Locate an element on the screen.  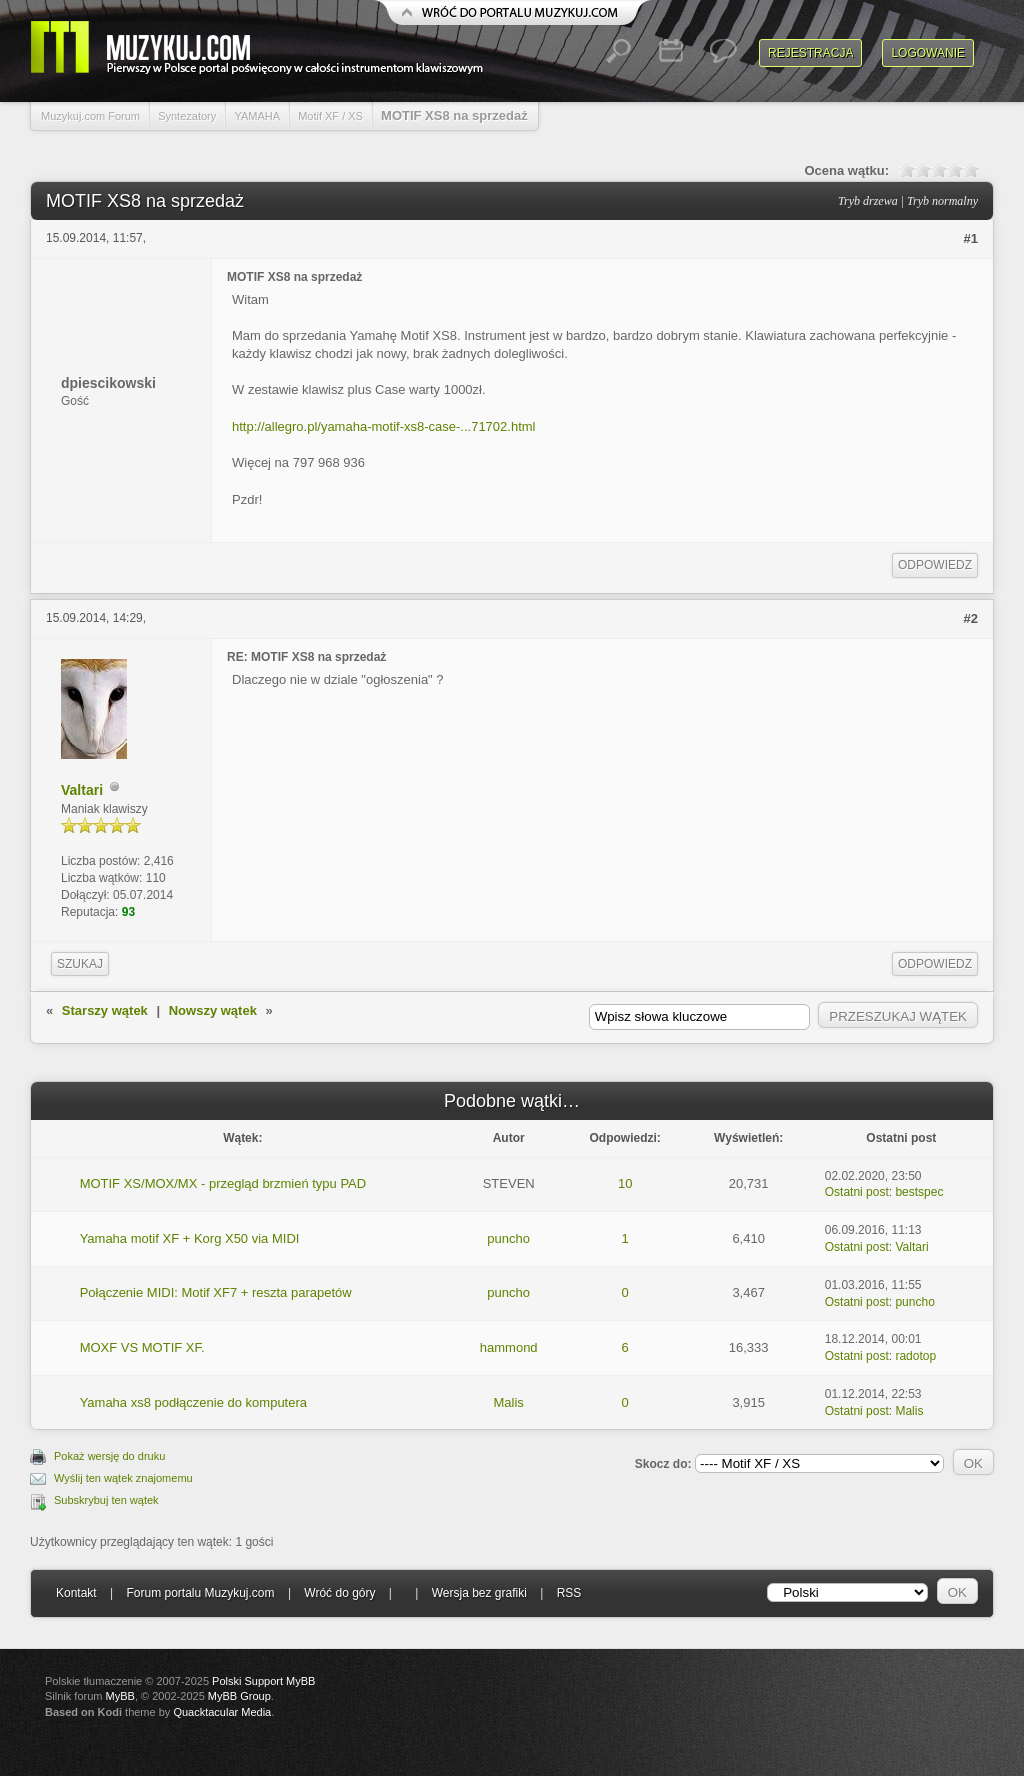
radotop is located at coordinates (915, 1356).